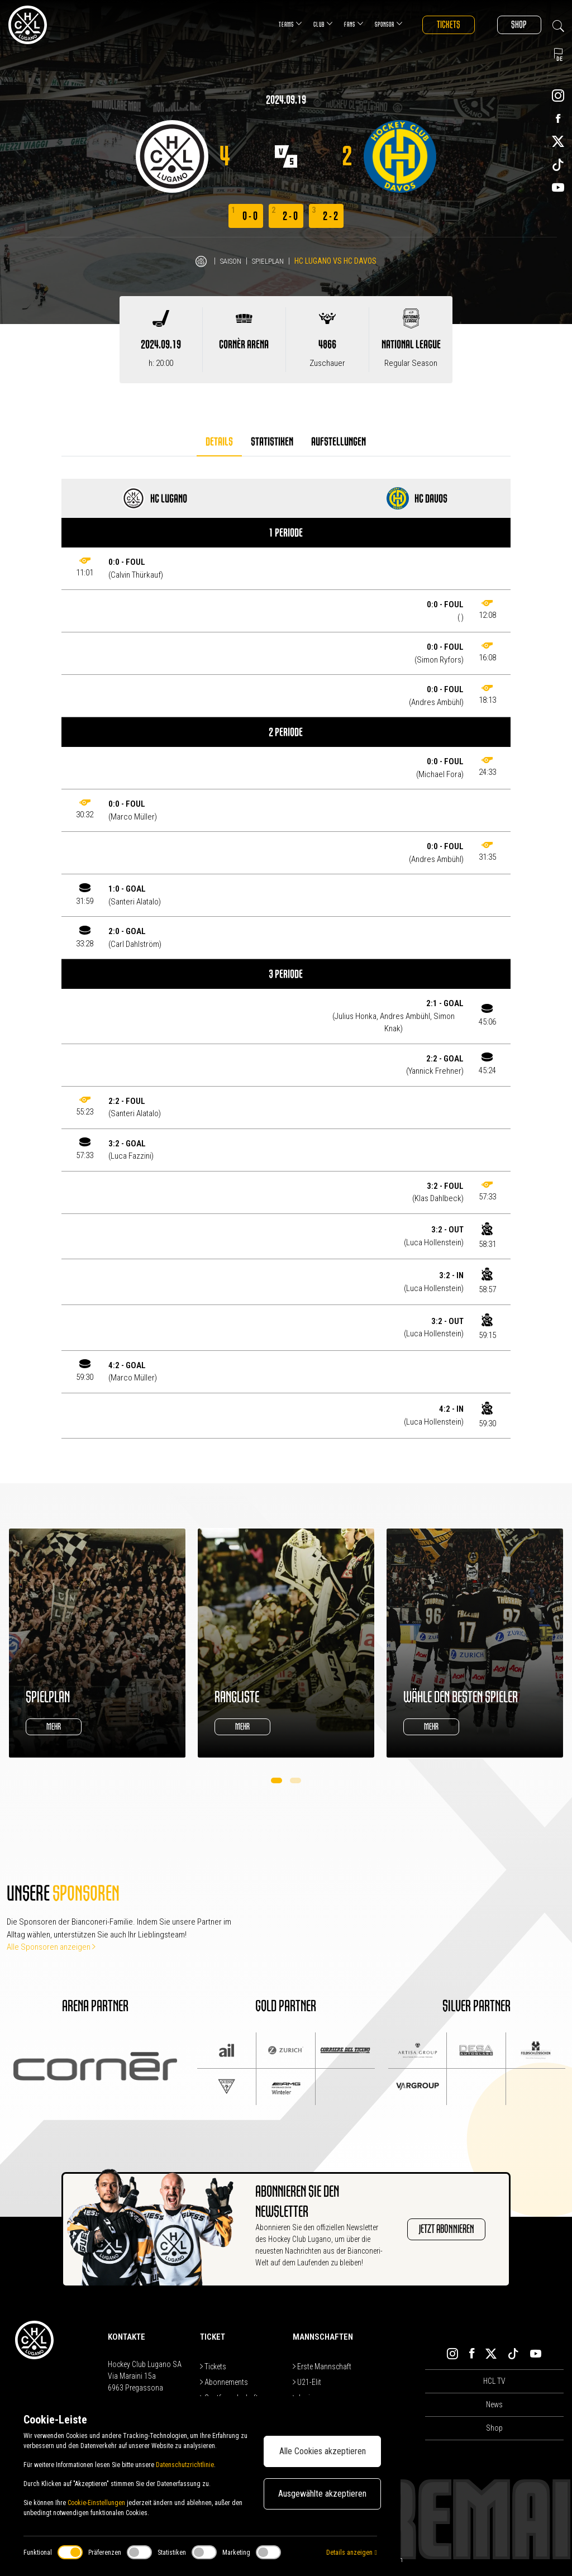 The width and height of the screenshot is (572, 2576). I want to click on JETZT ABONNIEREN, so click(437, 2230).